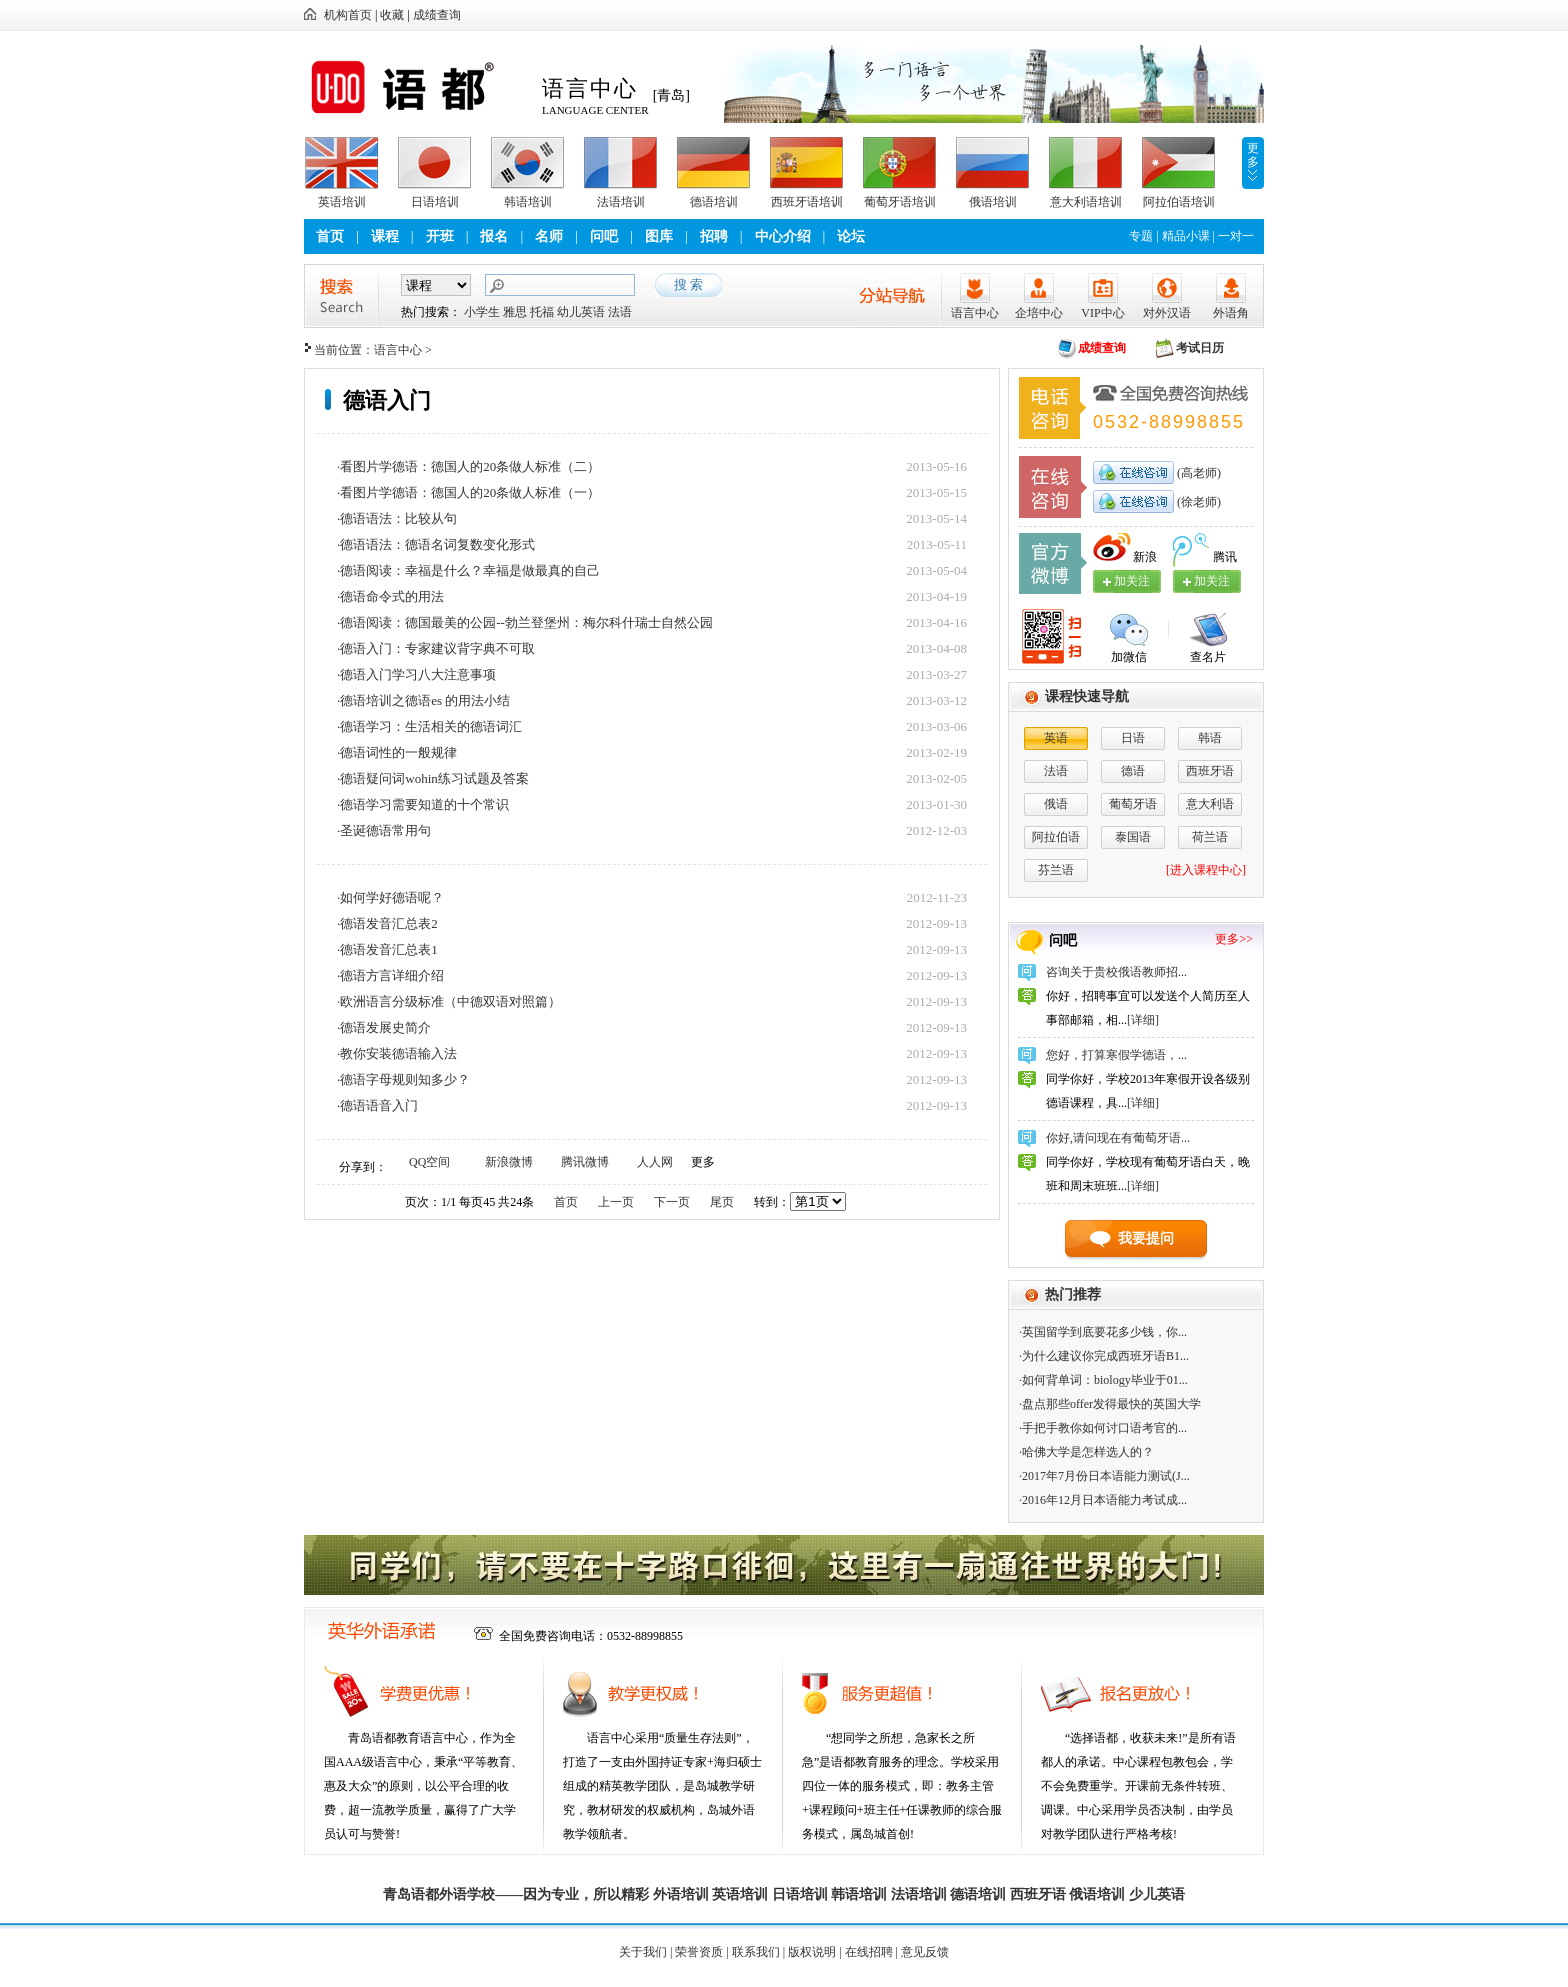  I want to click on [详细], so click(1143, 1020).